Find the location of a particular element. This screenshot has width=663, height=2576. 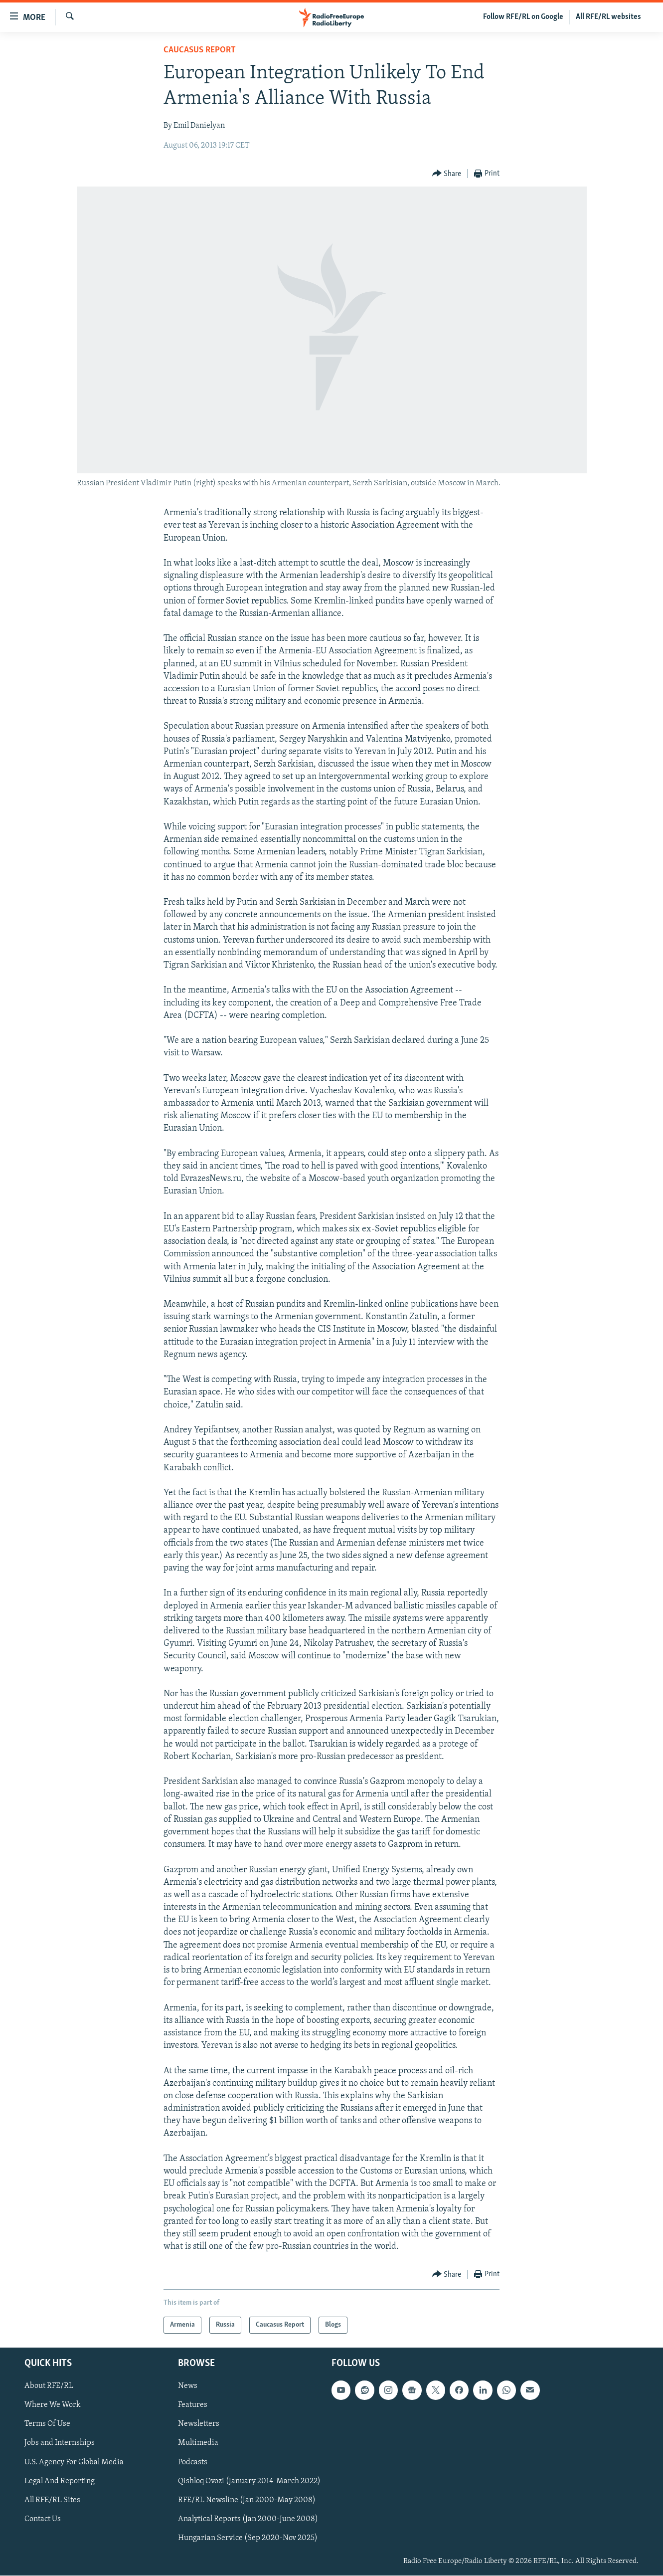

Newsletters is located at coordinates (198, 2424).